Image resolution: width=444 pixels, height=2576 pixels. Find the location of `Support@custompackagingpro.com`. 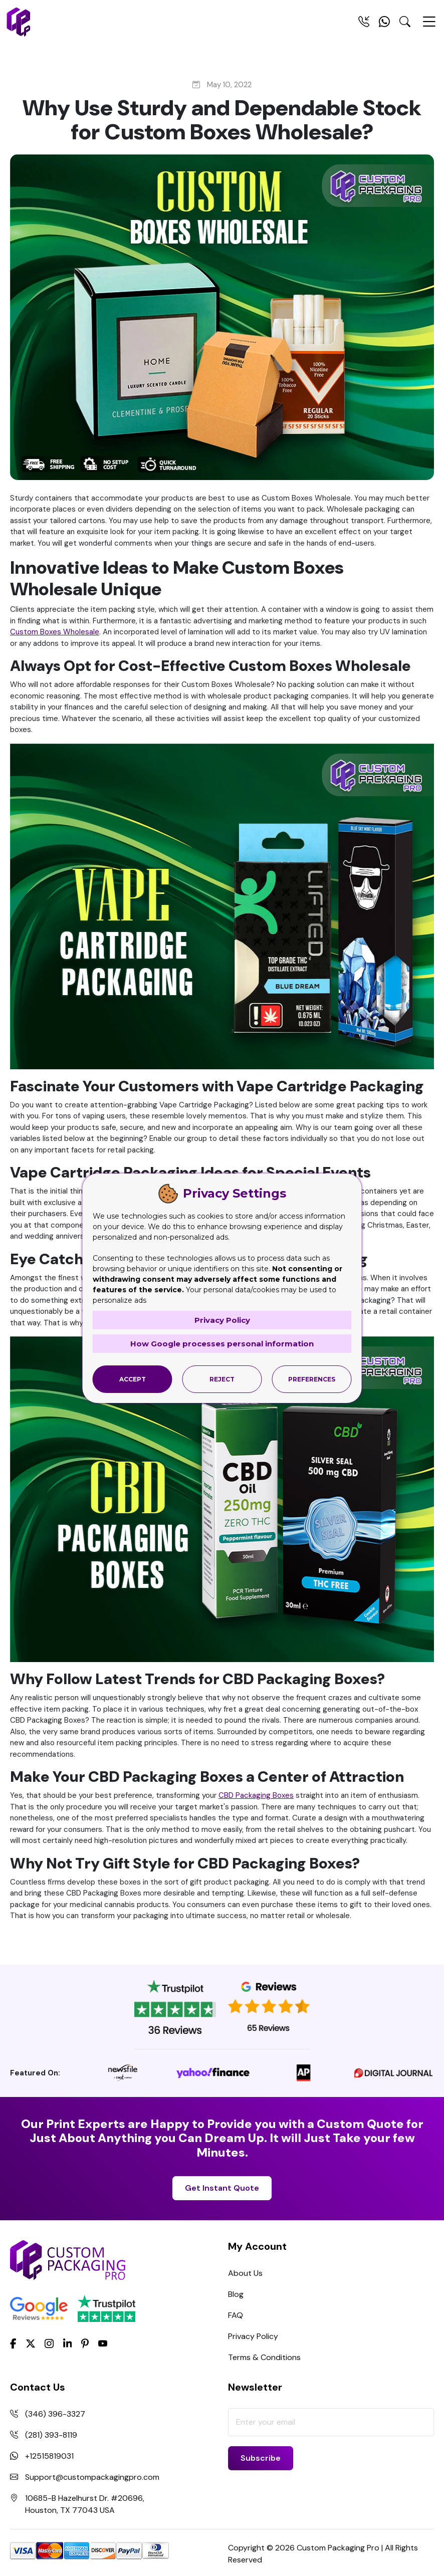

Support@custompackagingpro.com is located at coordinates (92, 2477).